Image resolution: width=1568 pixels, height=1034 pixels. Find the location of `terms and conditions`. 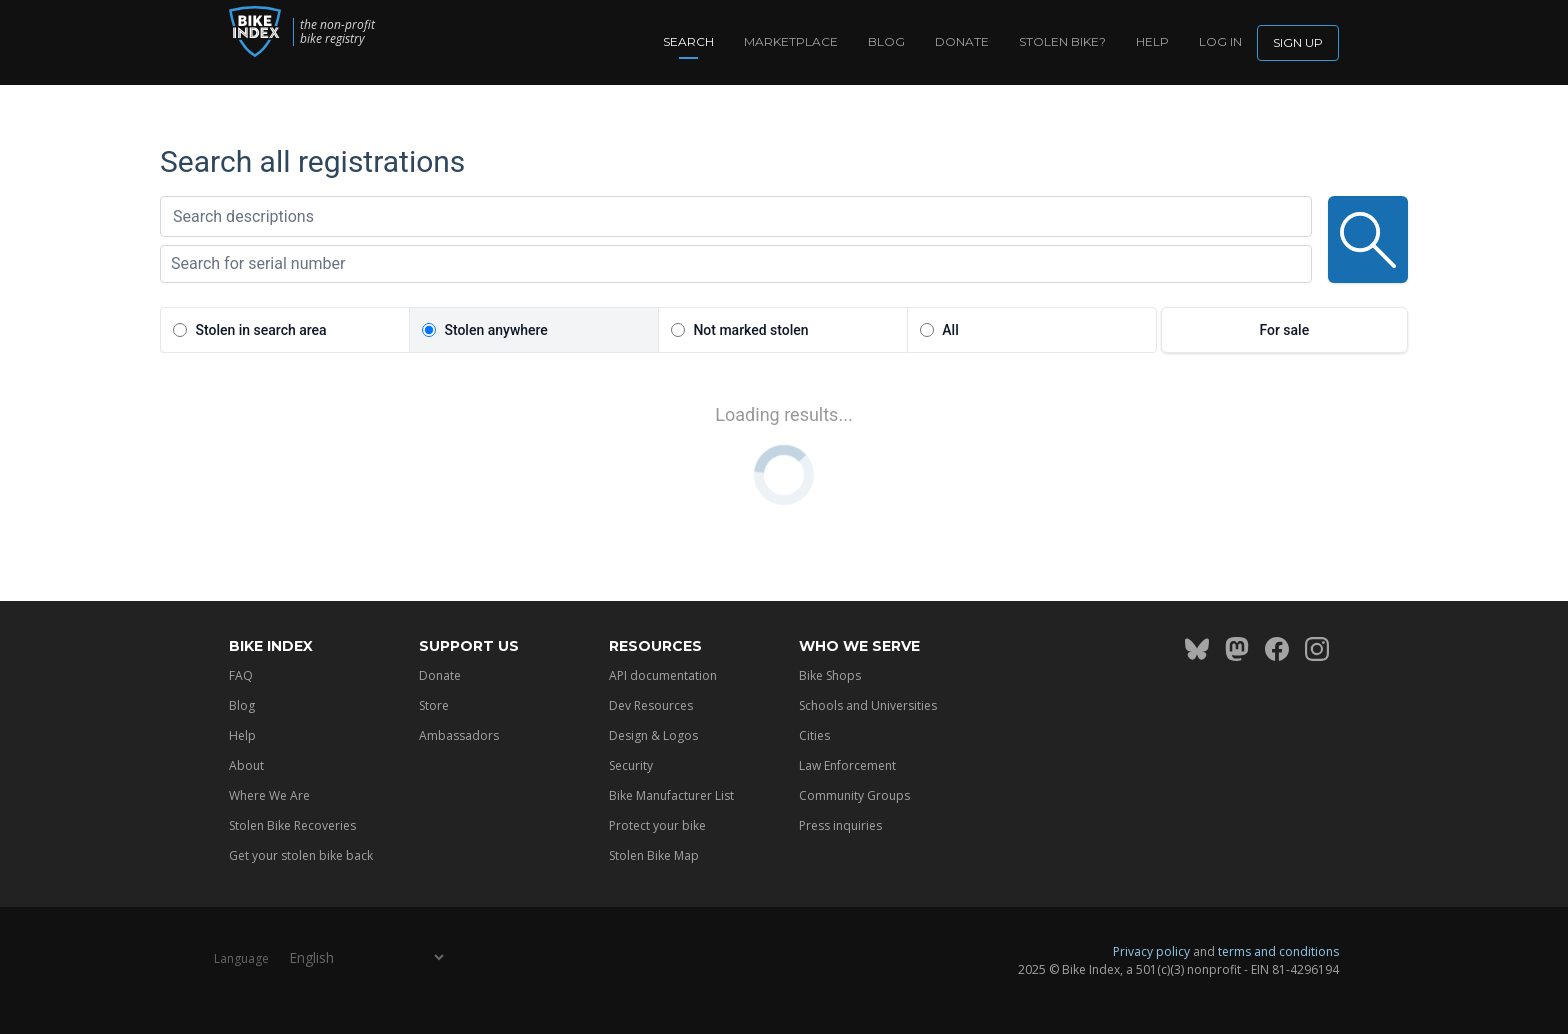

terms and conditions is located at coordinates (1278, 951).